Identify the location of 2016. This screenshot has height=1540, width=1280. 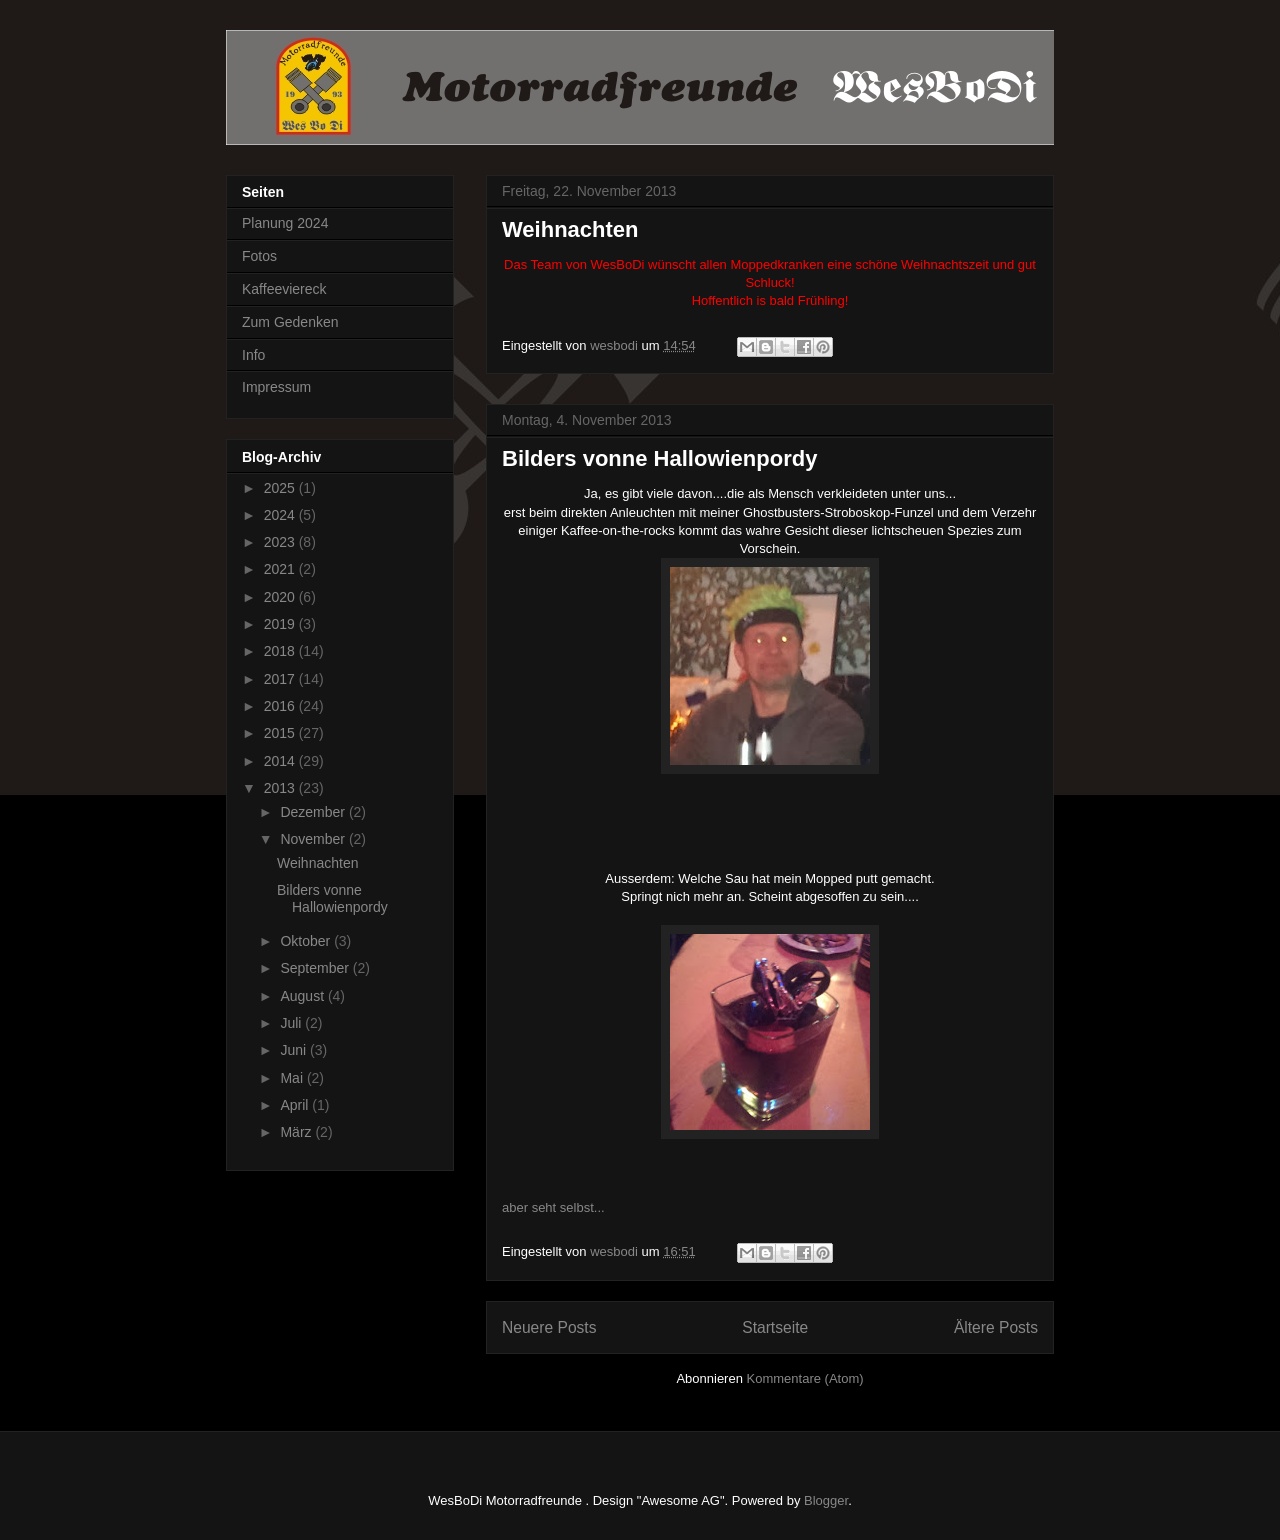
(281, 706).